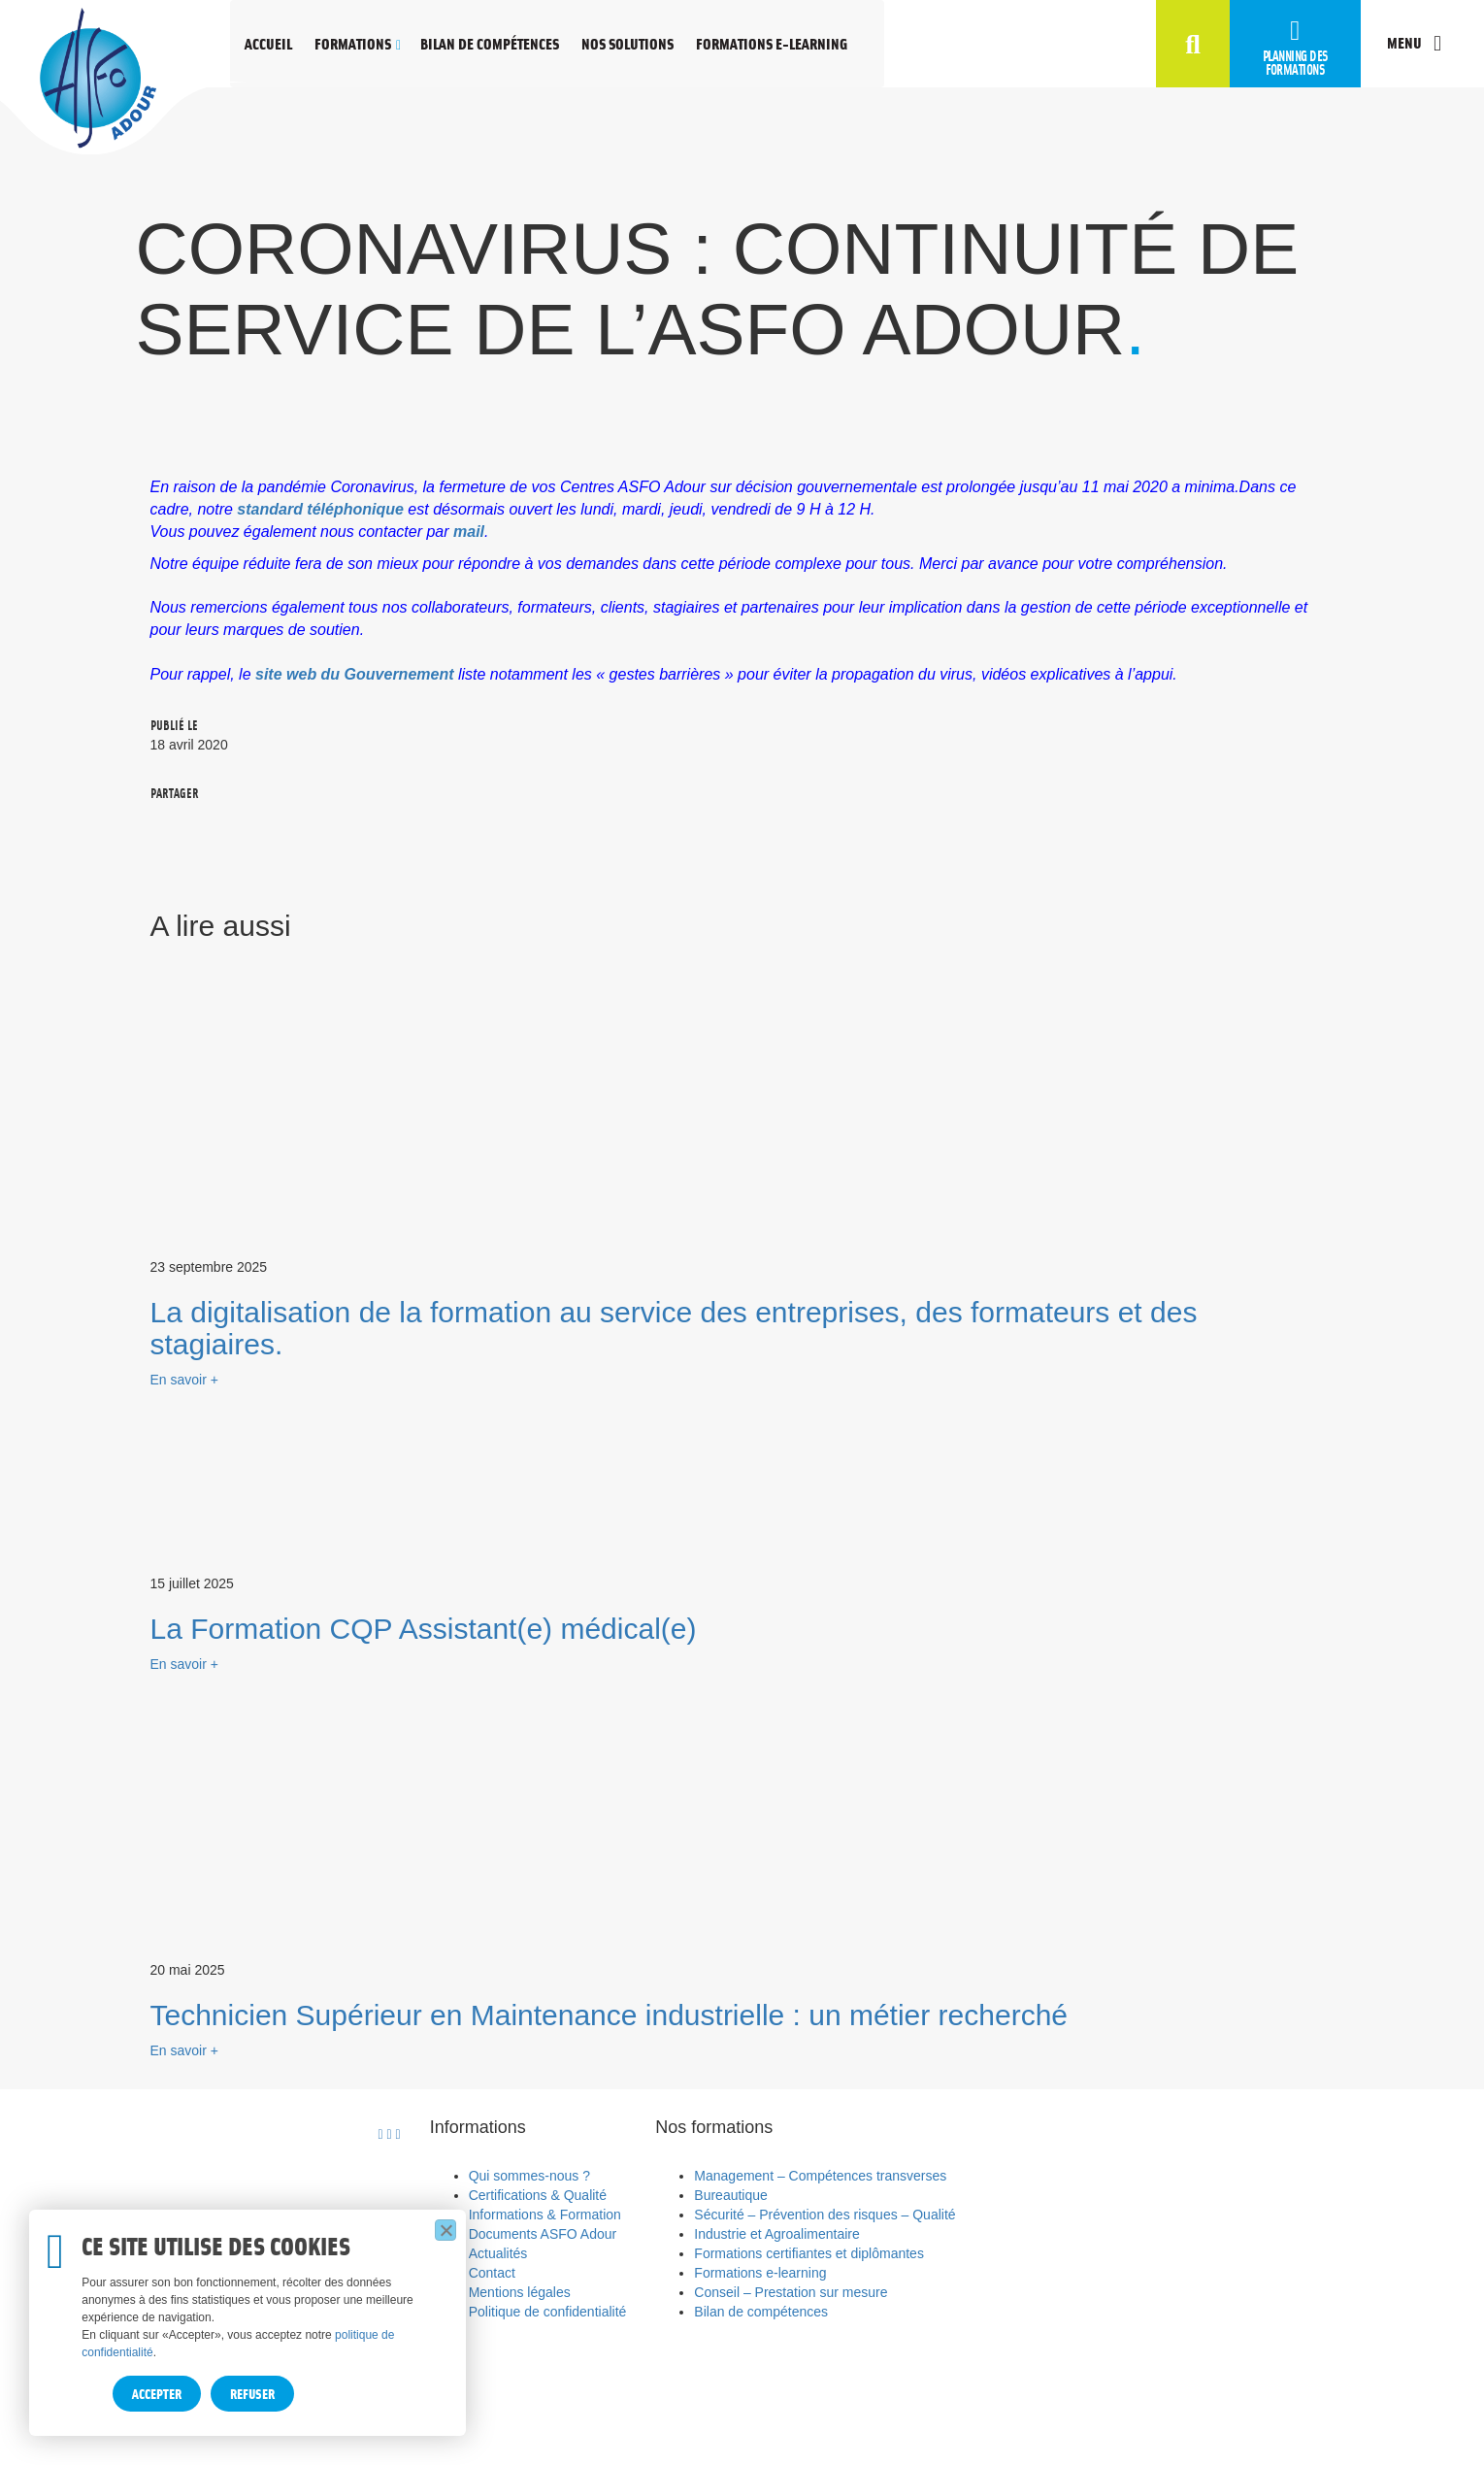 Image resolution: width=1484 pixels, height=2465 pixels. Describe the element at coordinates (545, 2214) in the screenshot. I see `Informations & Formation [menuitem]` at that location.